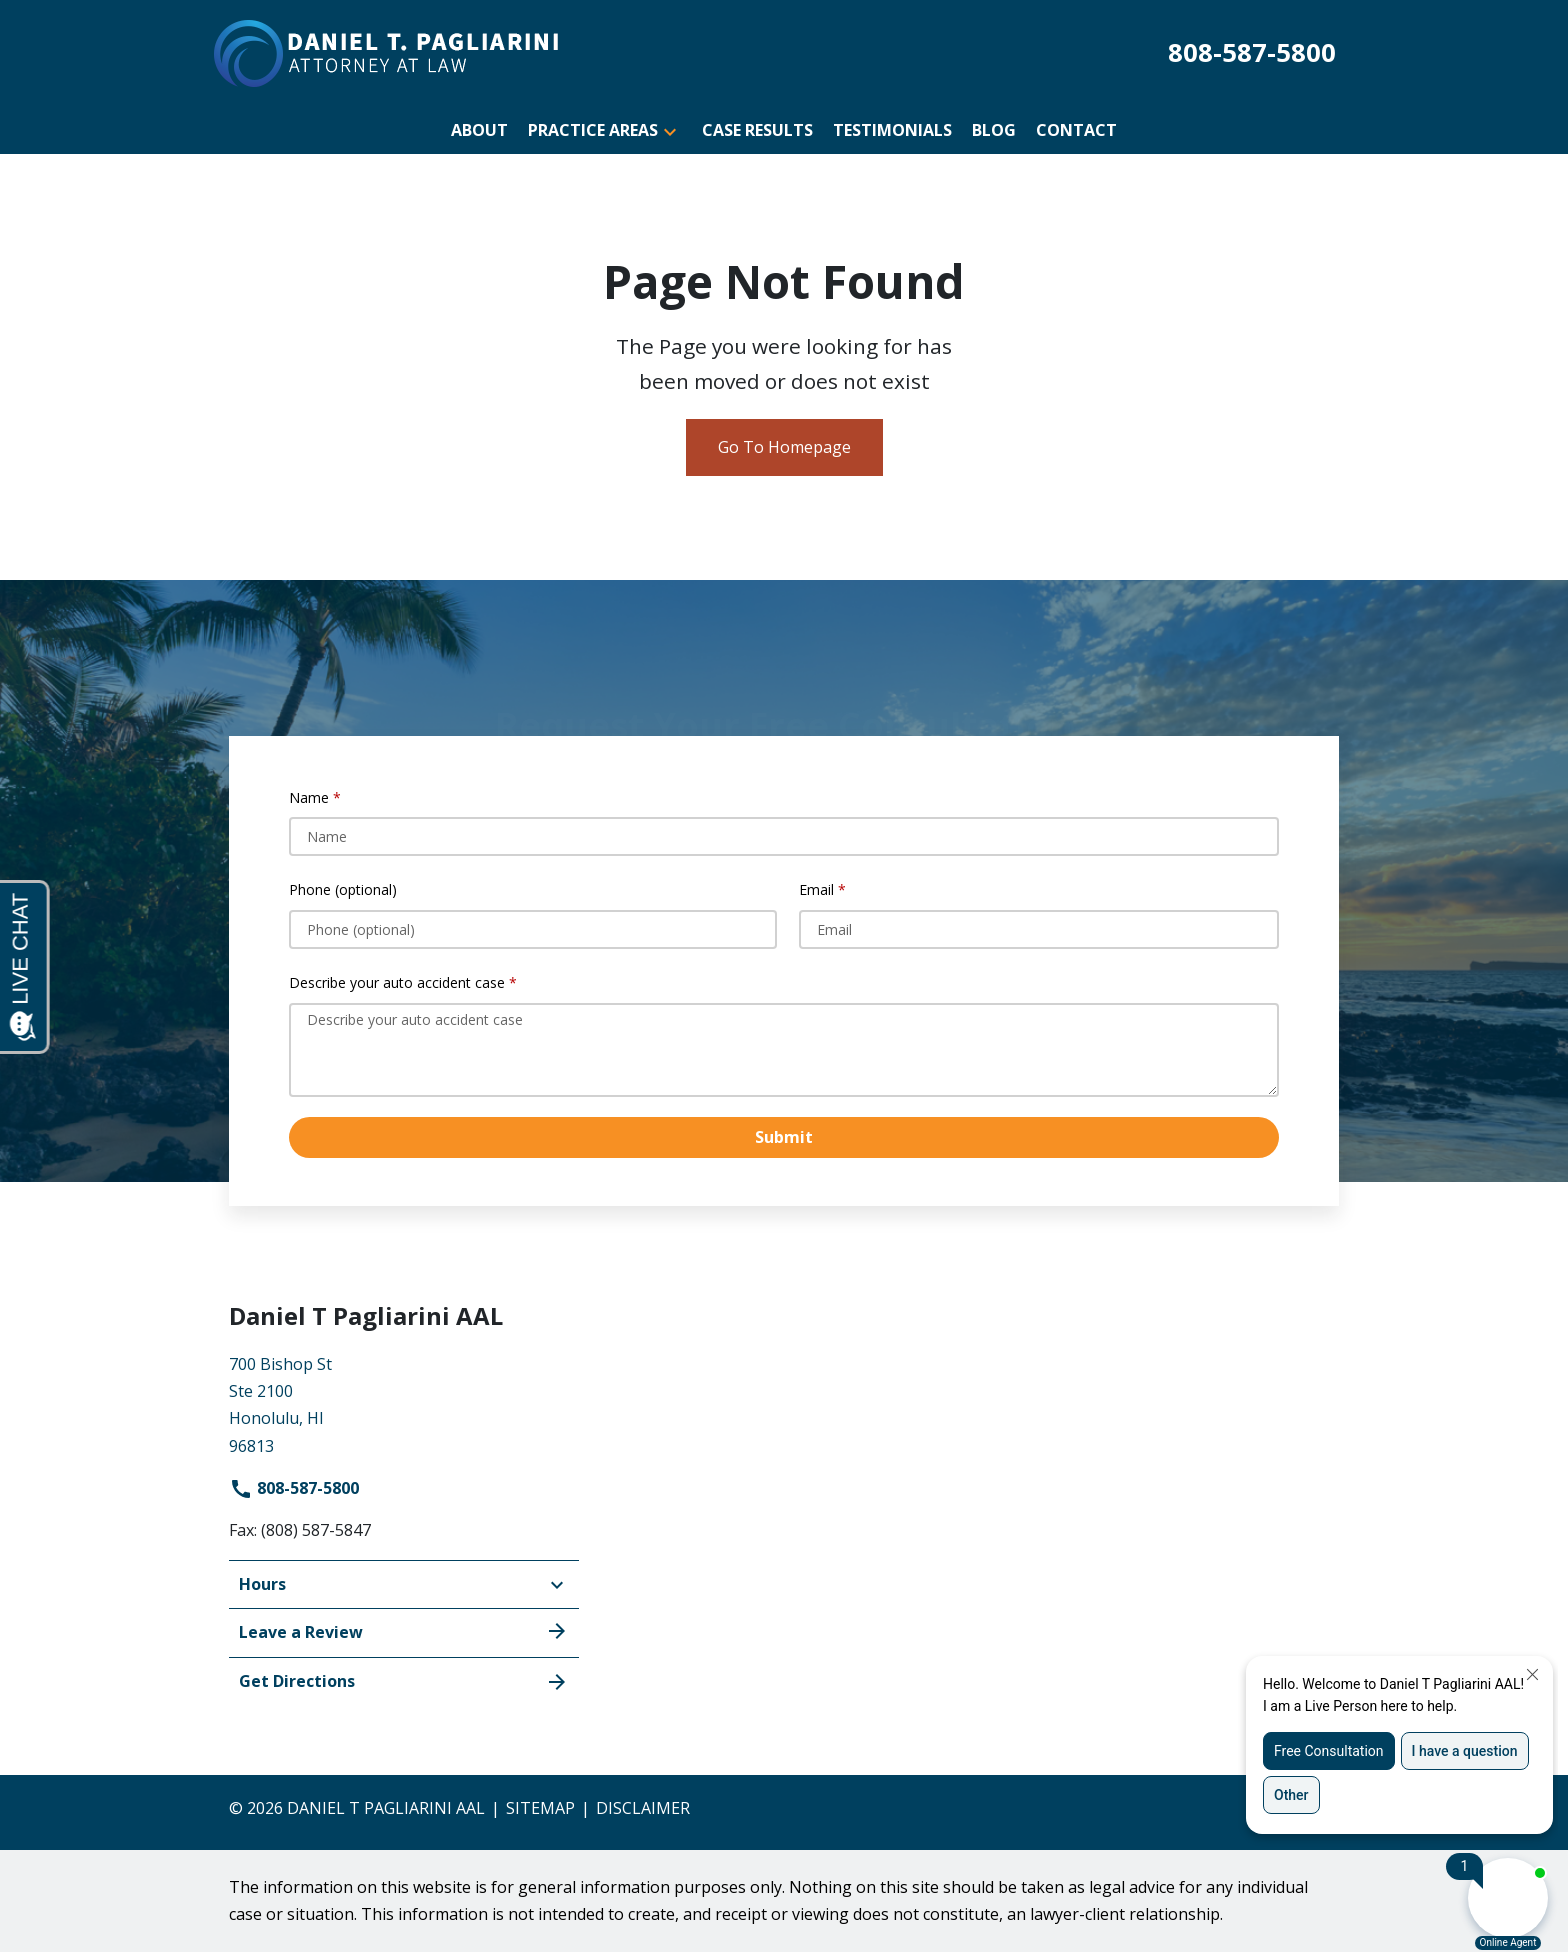  I want to click on [Contact], so click(1076, 130).